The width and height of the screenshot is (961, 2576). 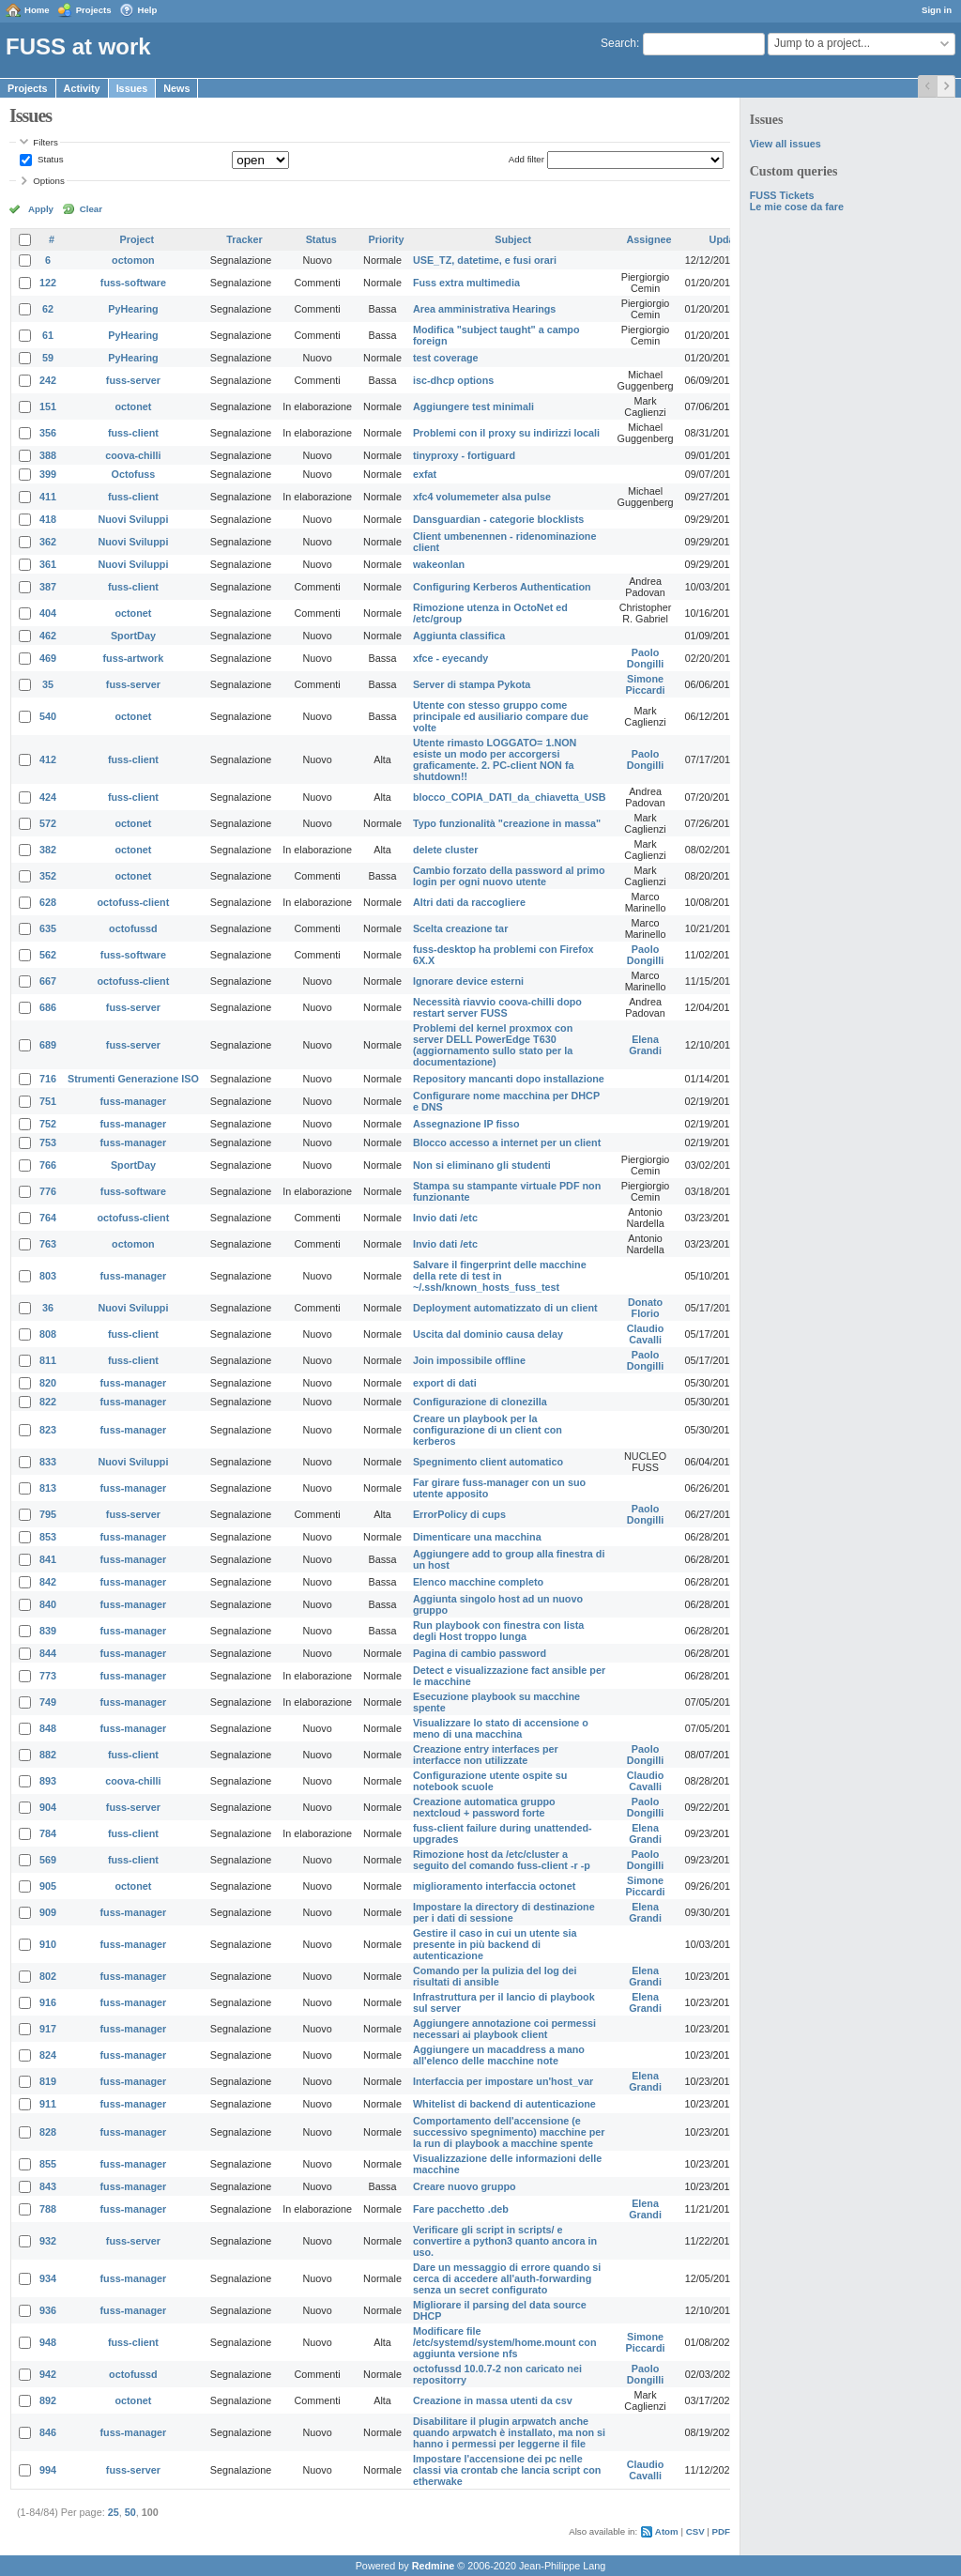 What do you see at coordinates (132, 88) in the screenshot?
I see `Issues` at bounding box center [132, 88].